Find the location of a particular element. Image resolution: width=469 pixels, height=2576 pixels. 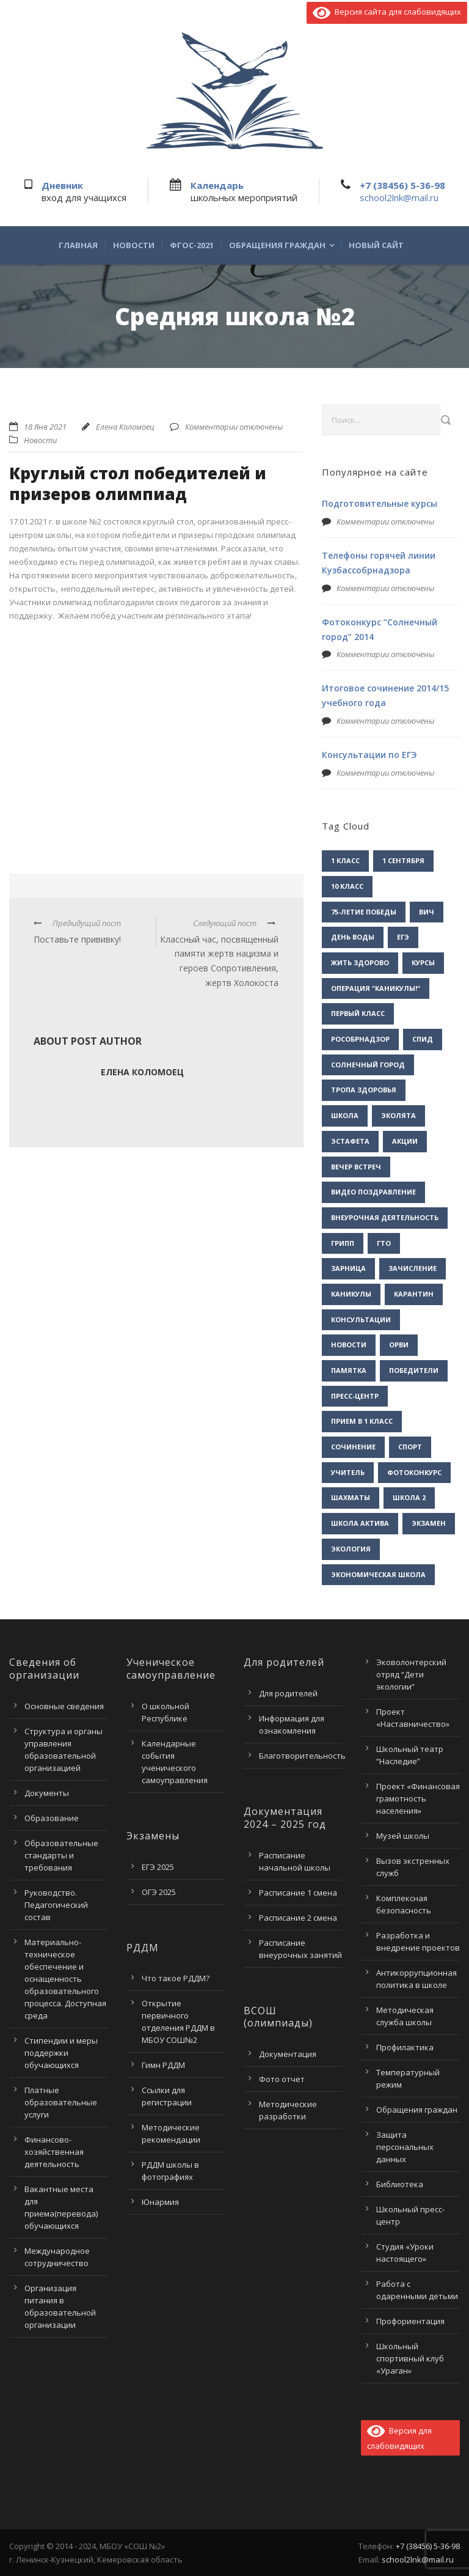

Рособрнадзор [Рособрнадзор (1 элемент)] is located at coordinates (360, 1038).